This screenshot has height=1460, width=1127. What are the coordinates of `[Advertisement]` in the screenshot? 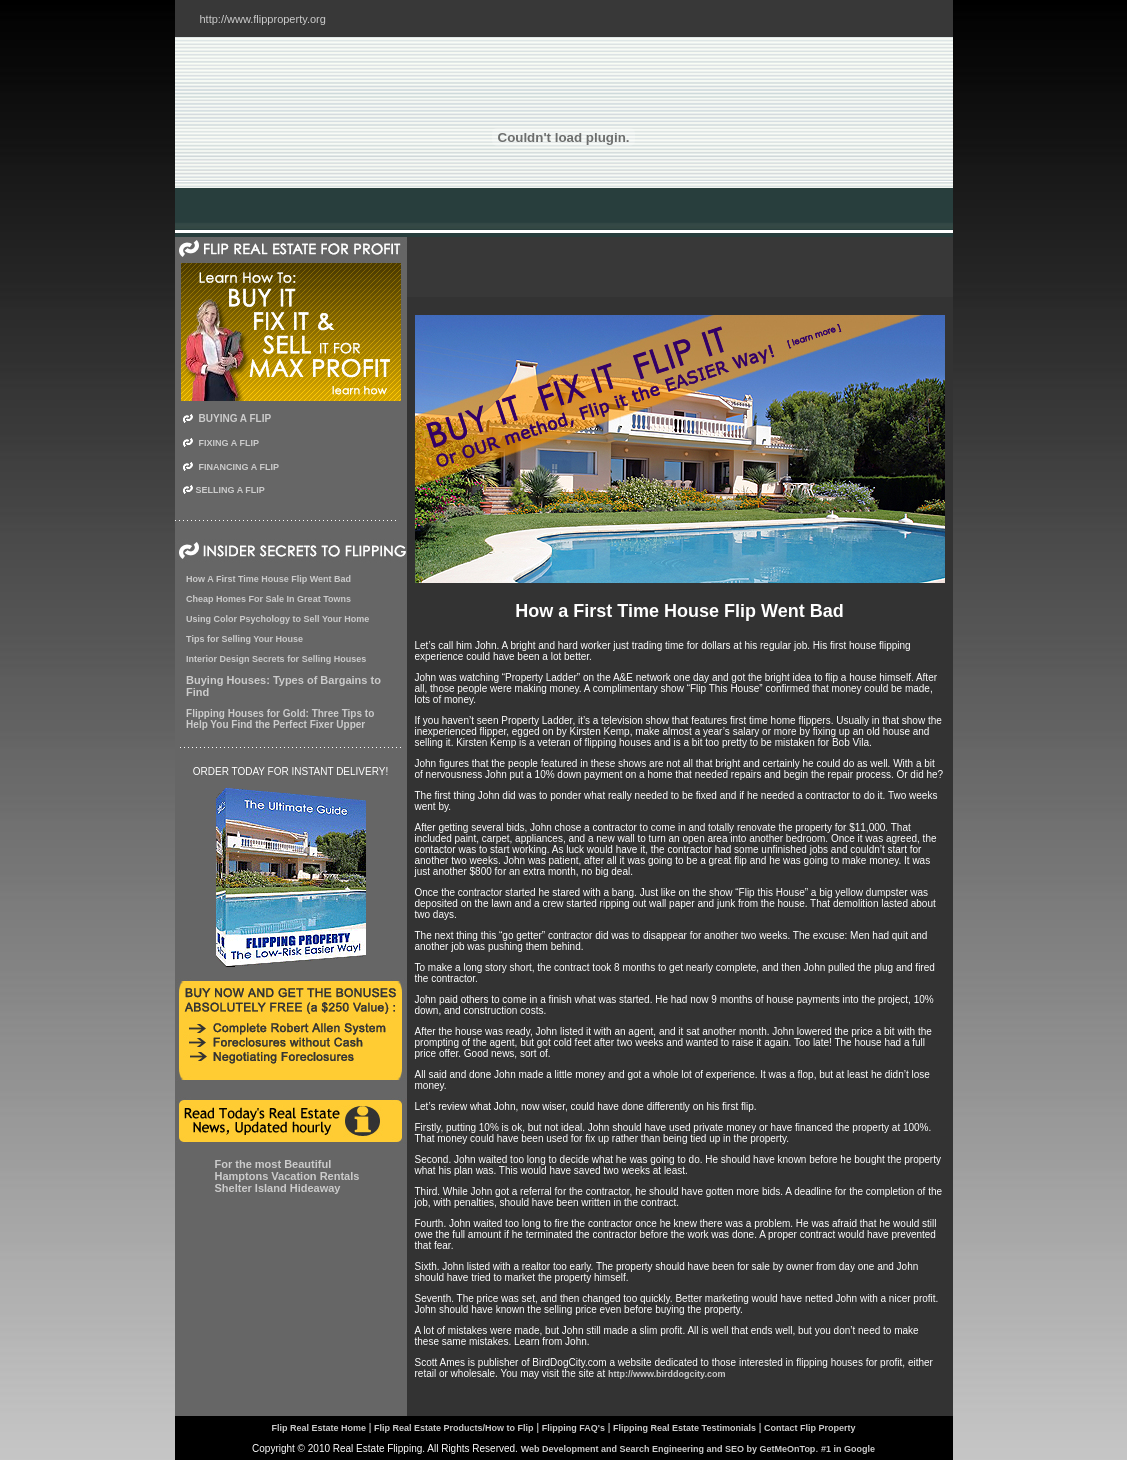 It's located at (680, 267).